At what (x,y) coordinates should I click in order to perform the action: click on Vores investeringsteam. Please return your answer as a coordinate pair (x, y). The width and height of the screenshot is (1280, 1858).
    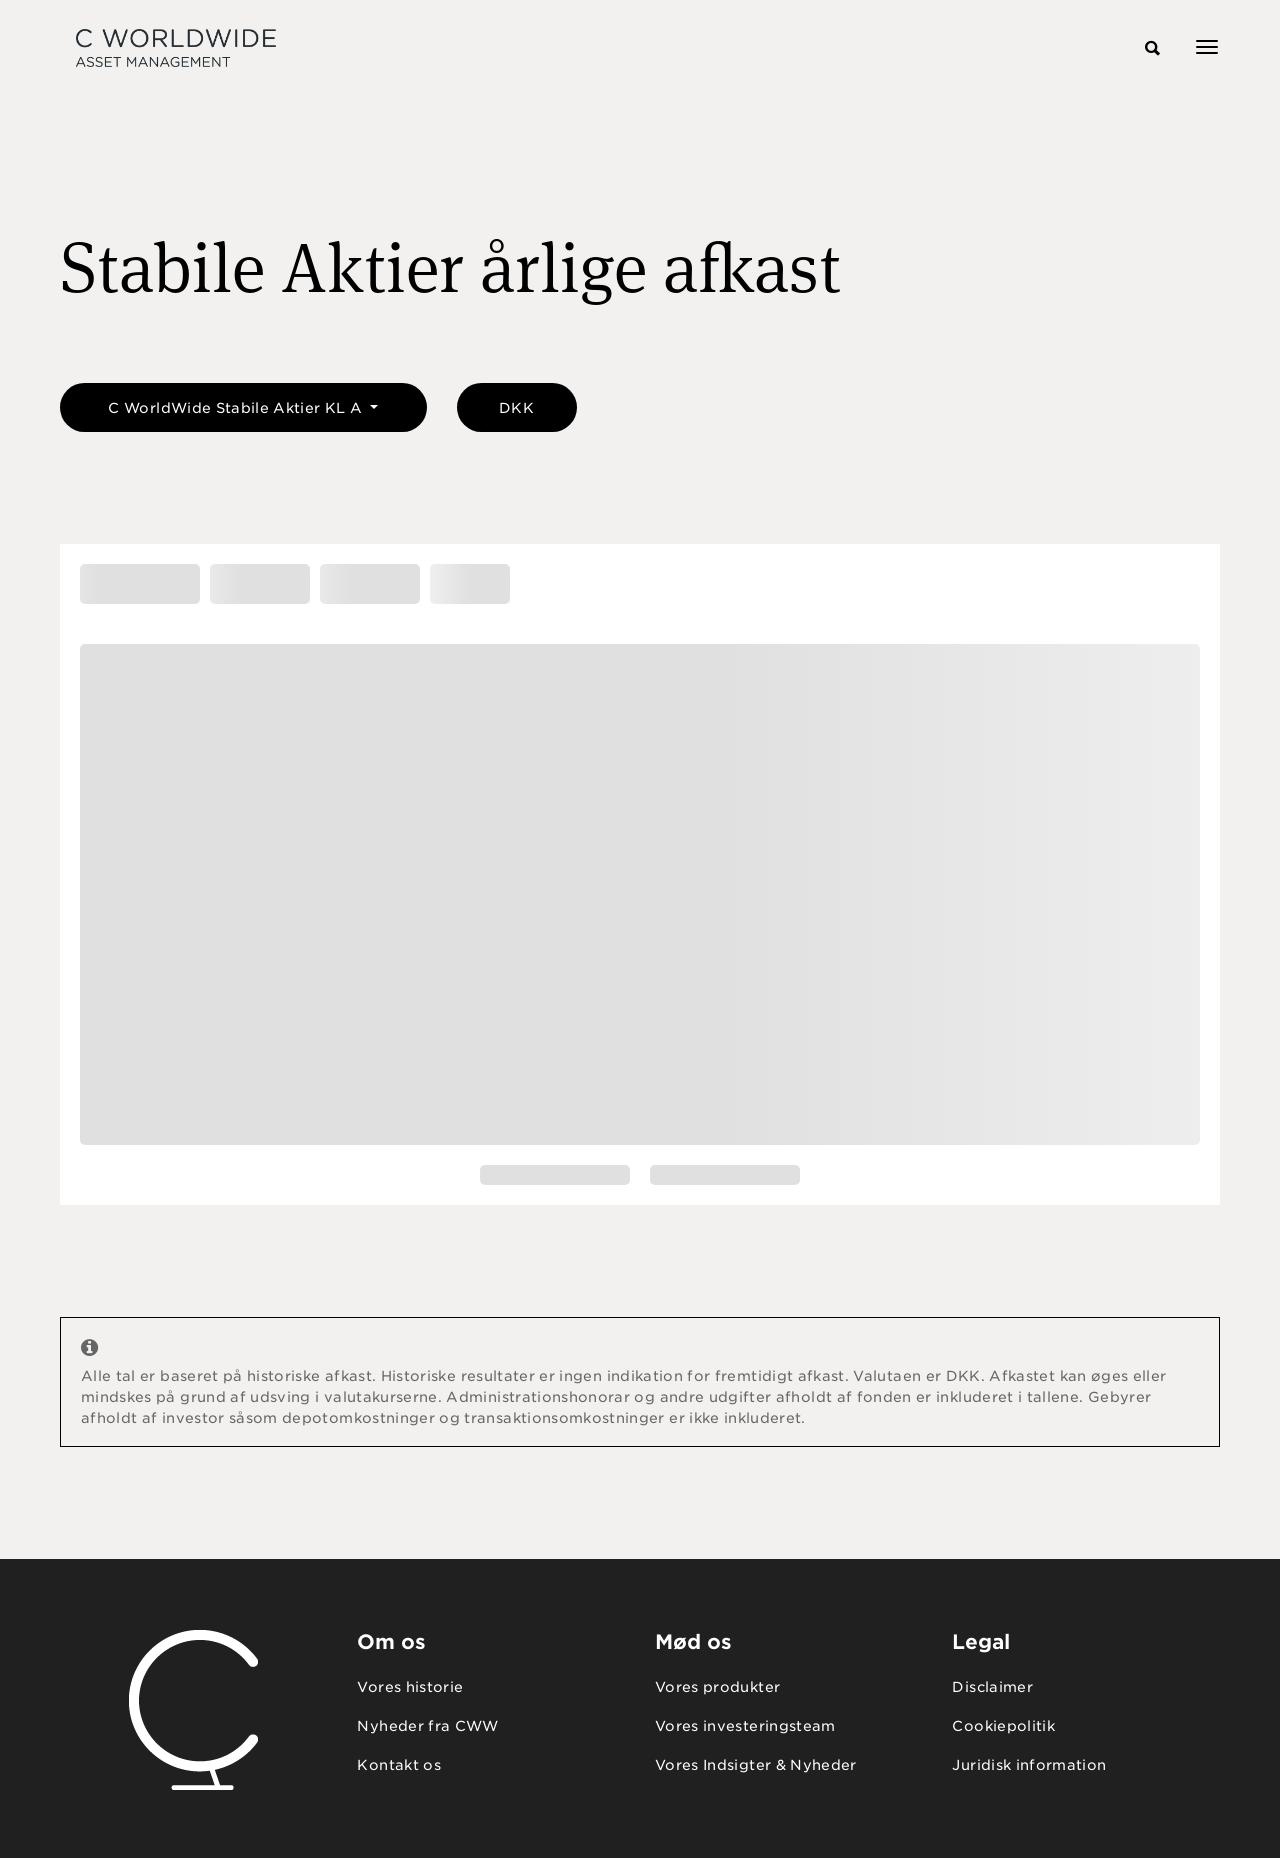
    Looking at the image, I should click on (745, 1726).